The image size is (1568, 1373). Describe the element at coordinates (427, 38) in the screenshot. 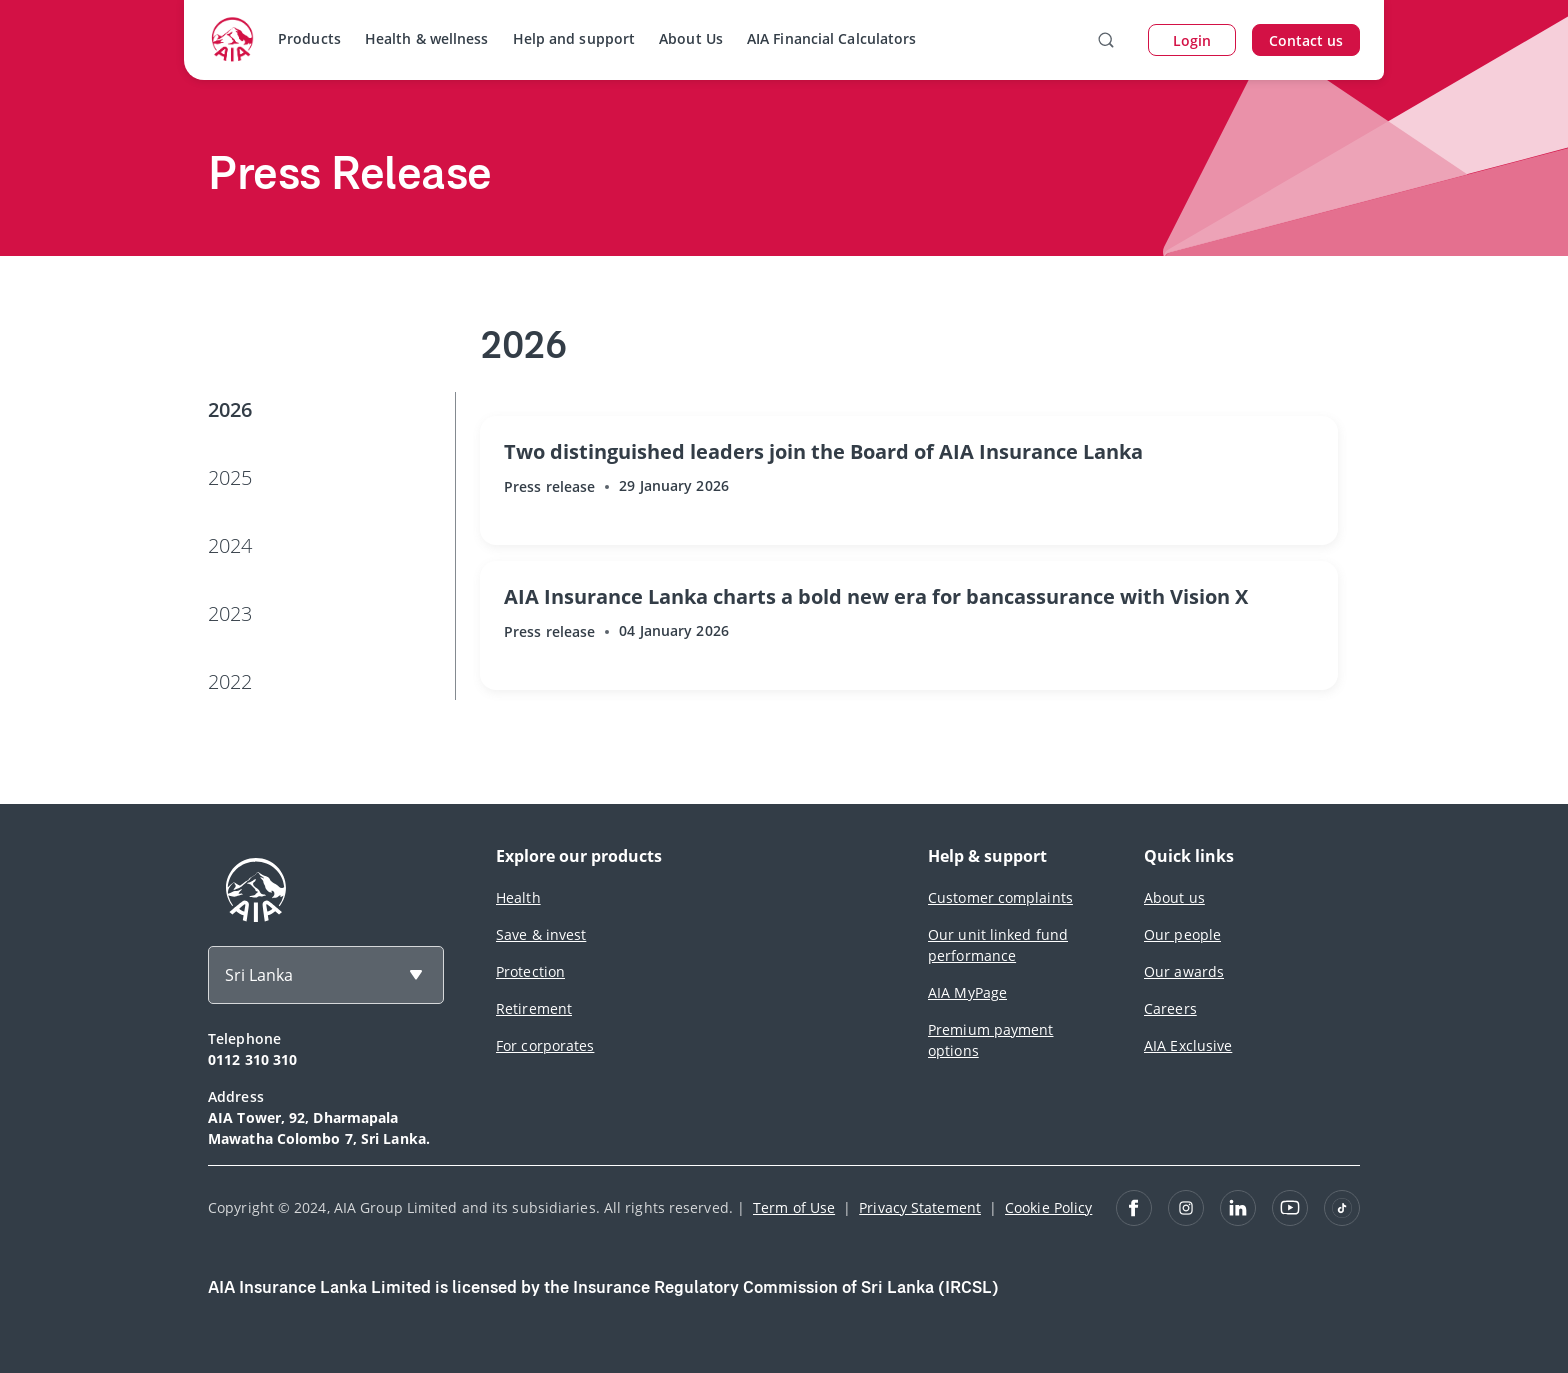

I see `Health & wellness` at that location.